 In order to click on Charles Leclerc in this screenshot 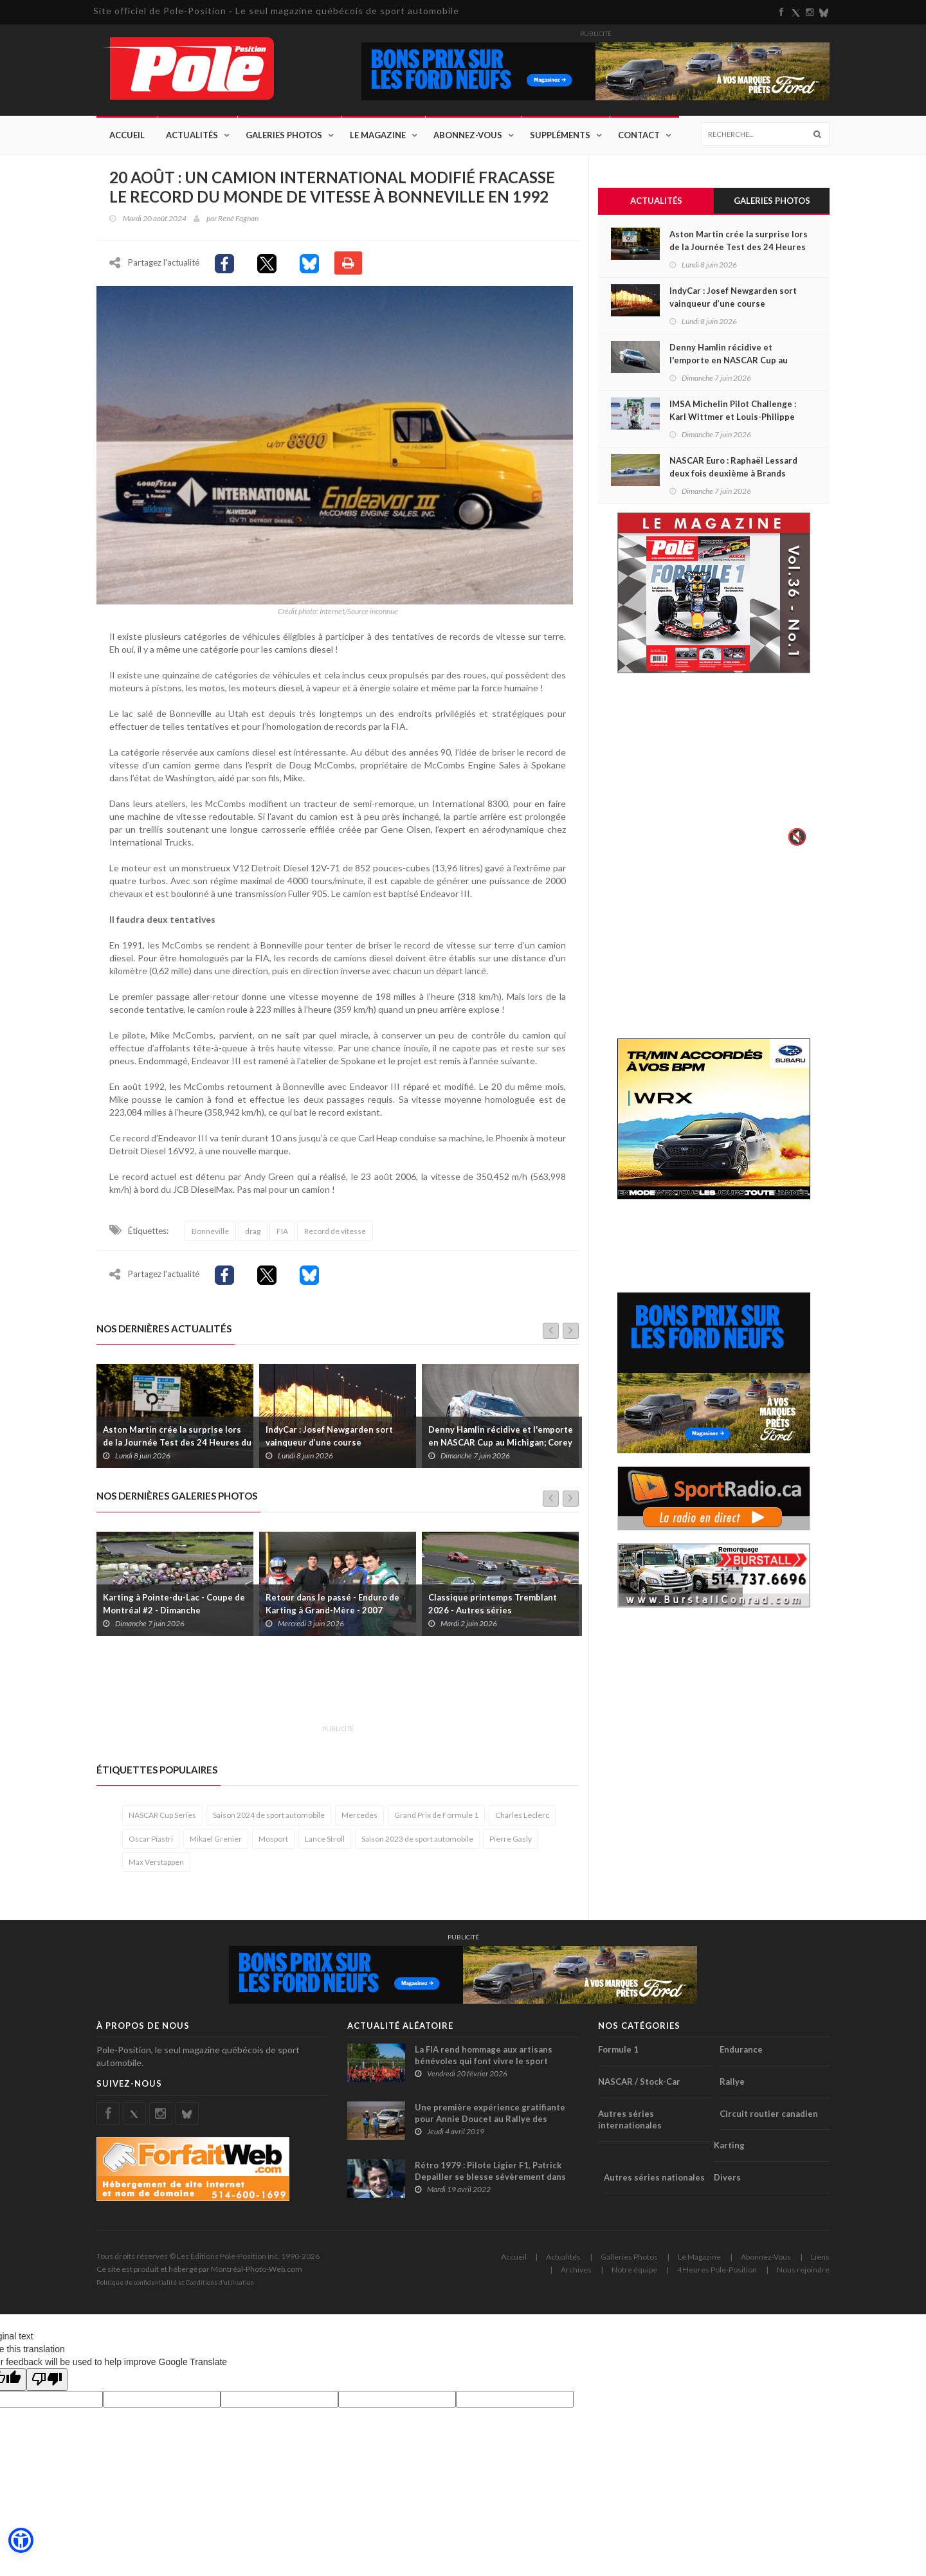, I will do `click(522, 1819)`.